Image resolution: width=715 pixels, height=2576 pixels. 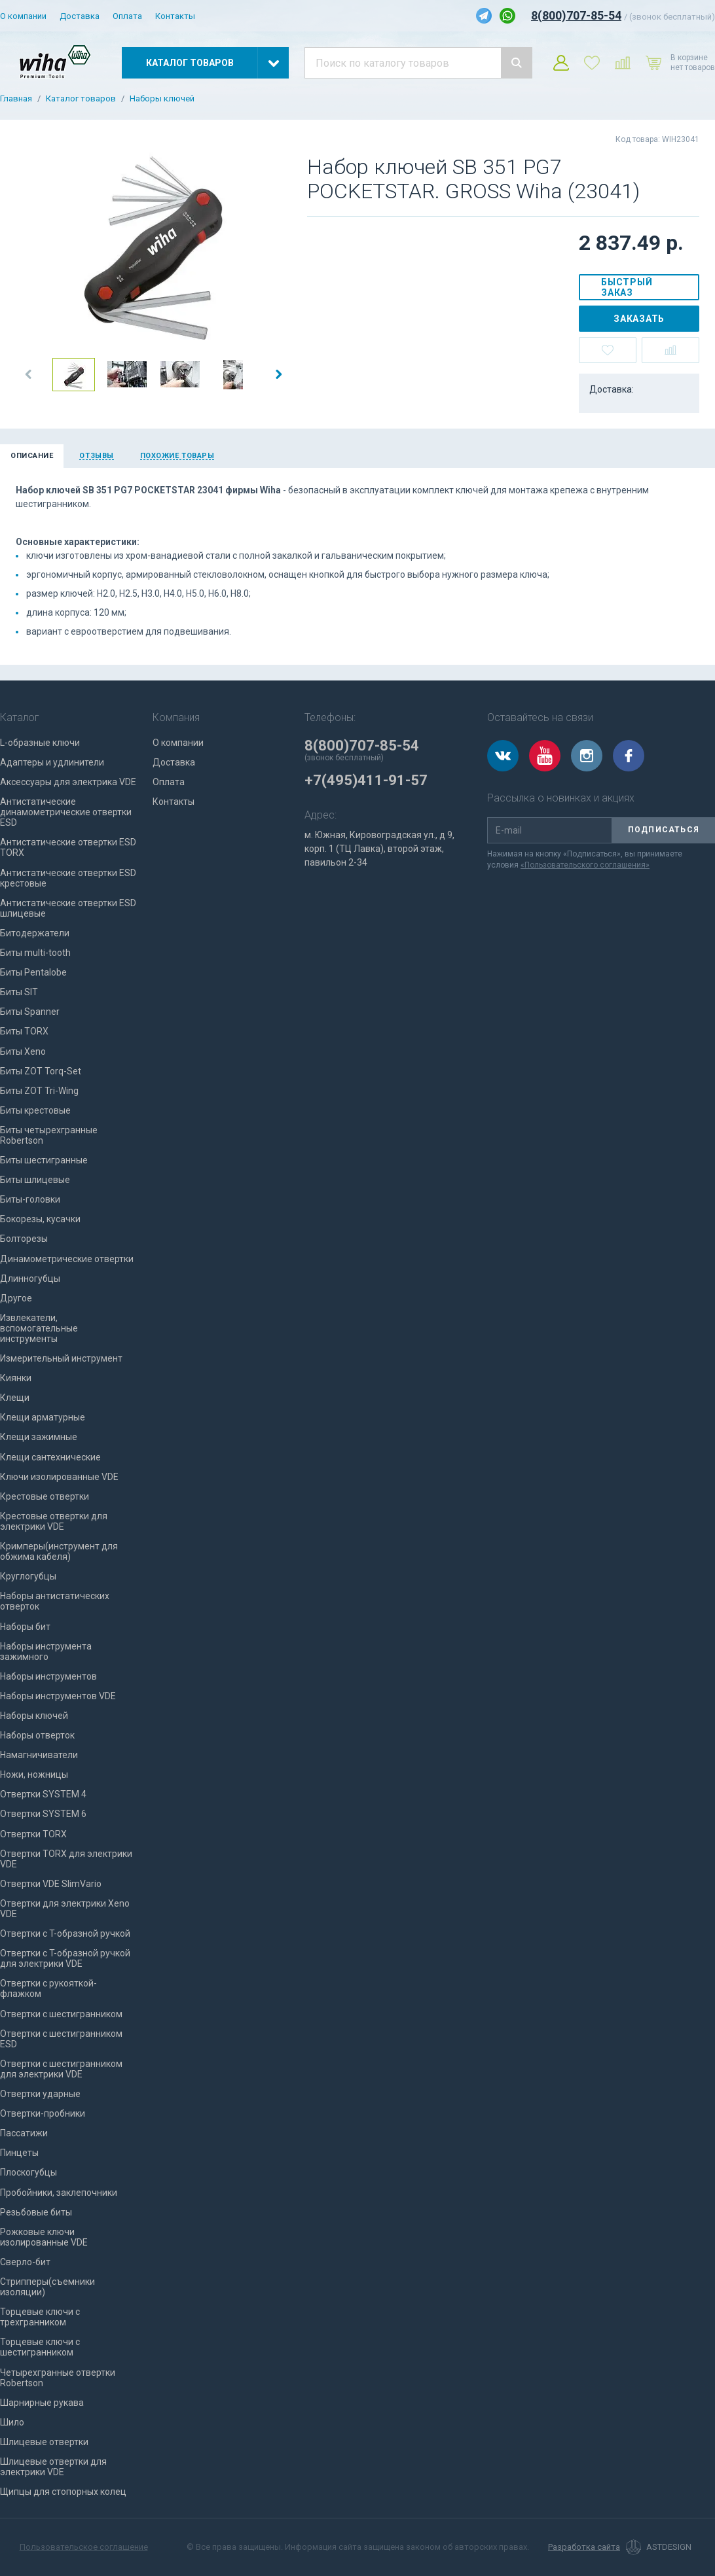 What do you see at coordinates (57, 2377) in the screenshot?
I see `Четырехгранные отвертки Robertson` at bounding box center [57, 2377].